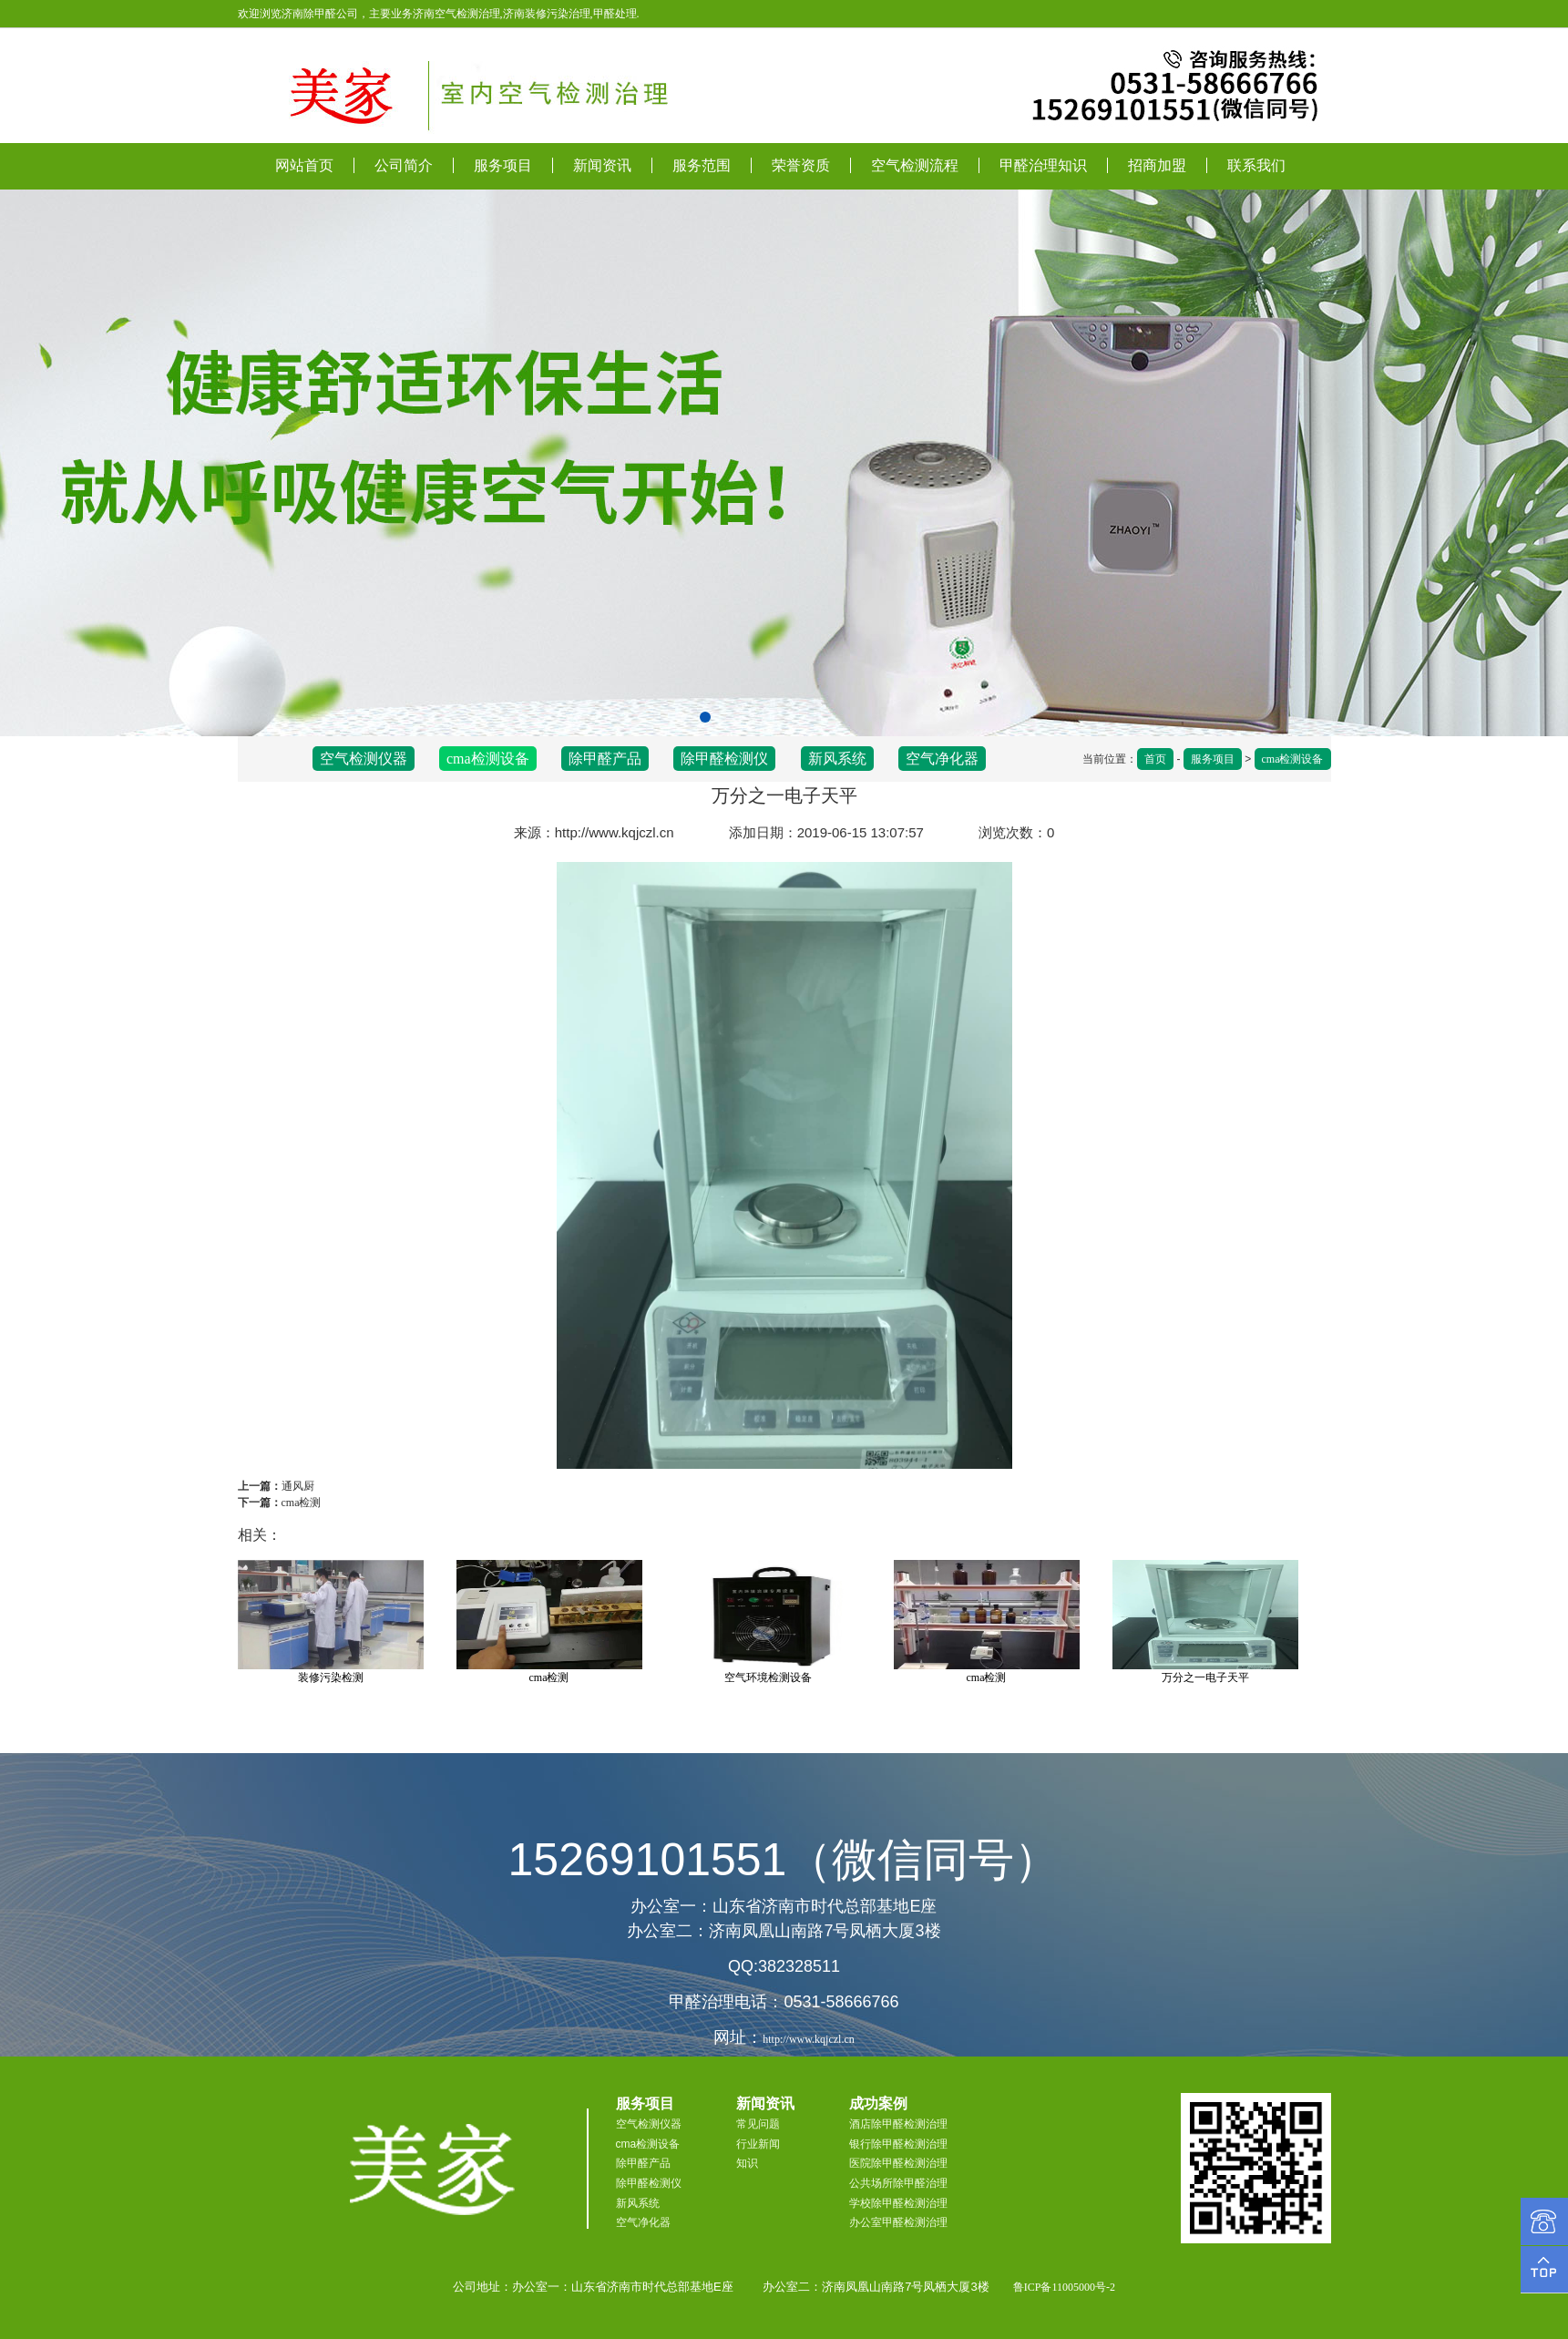 The image size is (1568, 2339). I want to click on 酒店除甲醛检测治理, so click(898, 2124).